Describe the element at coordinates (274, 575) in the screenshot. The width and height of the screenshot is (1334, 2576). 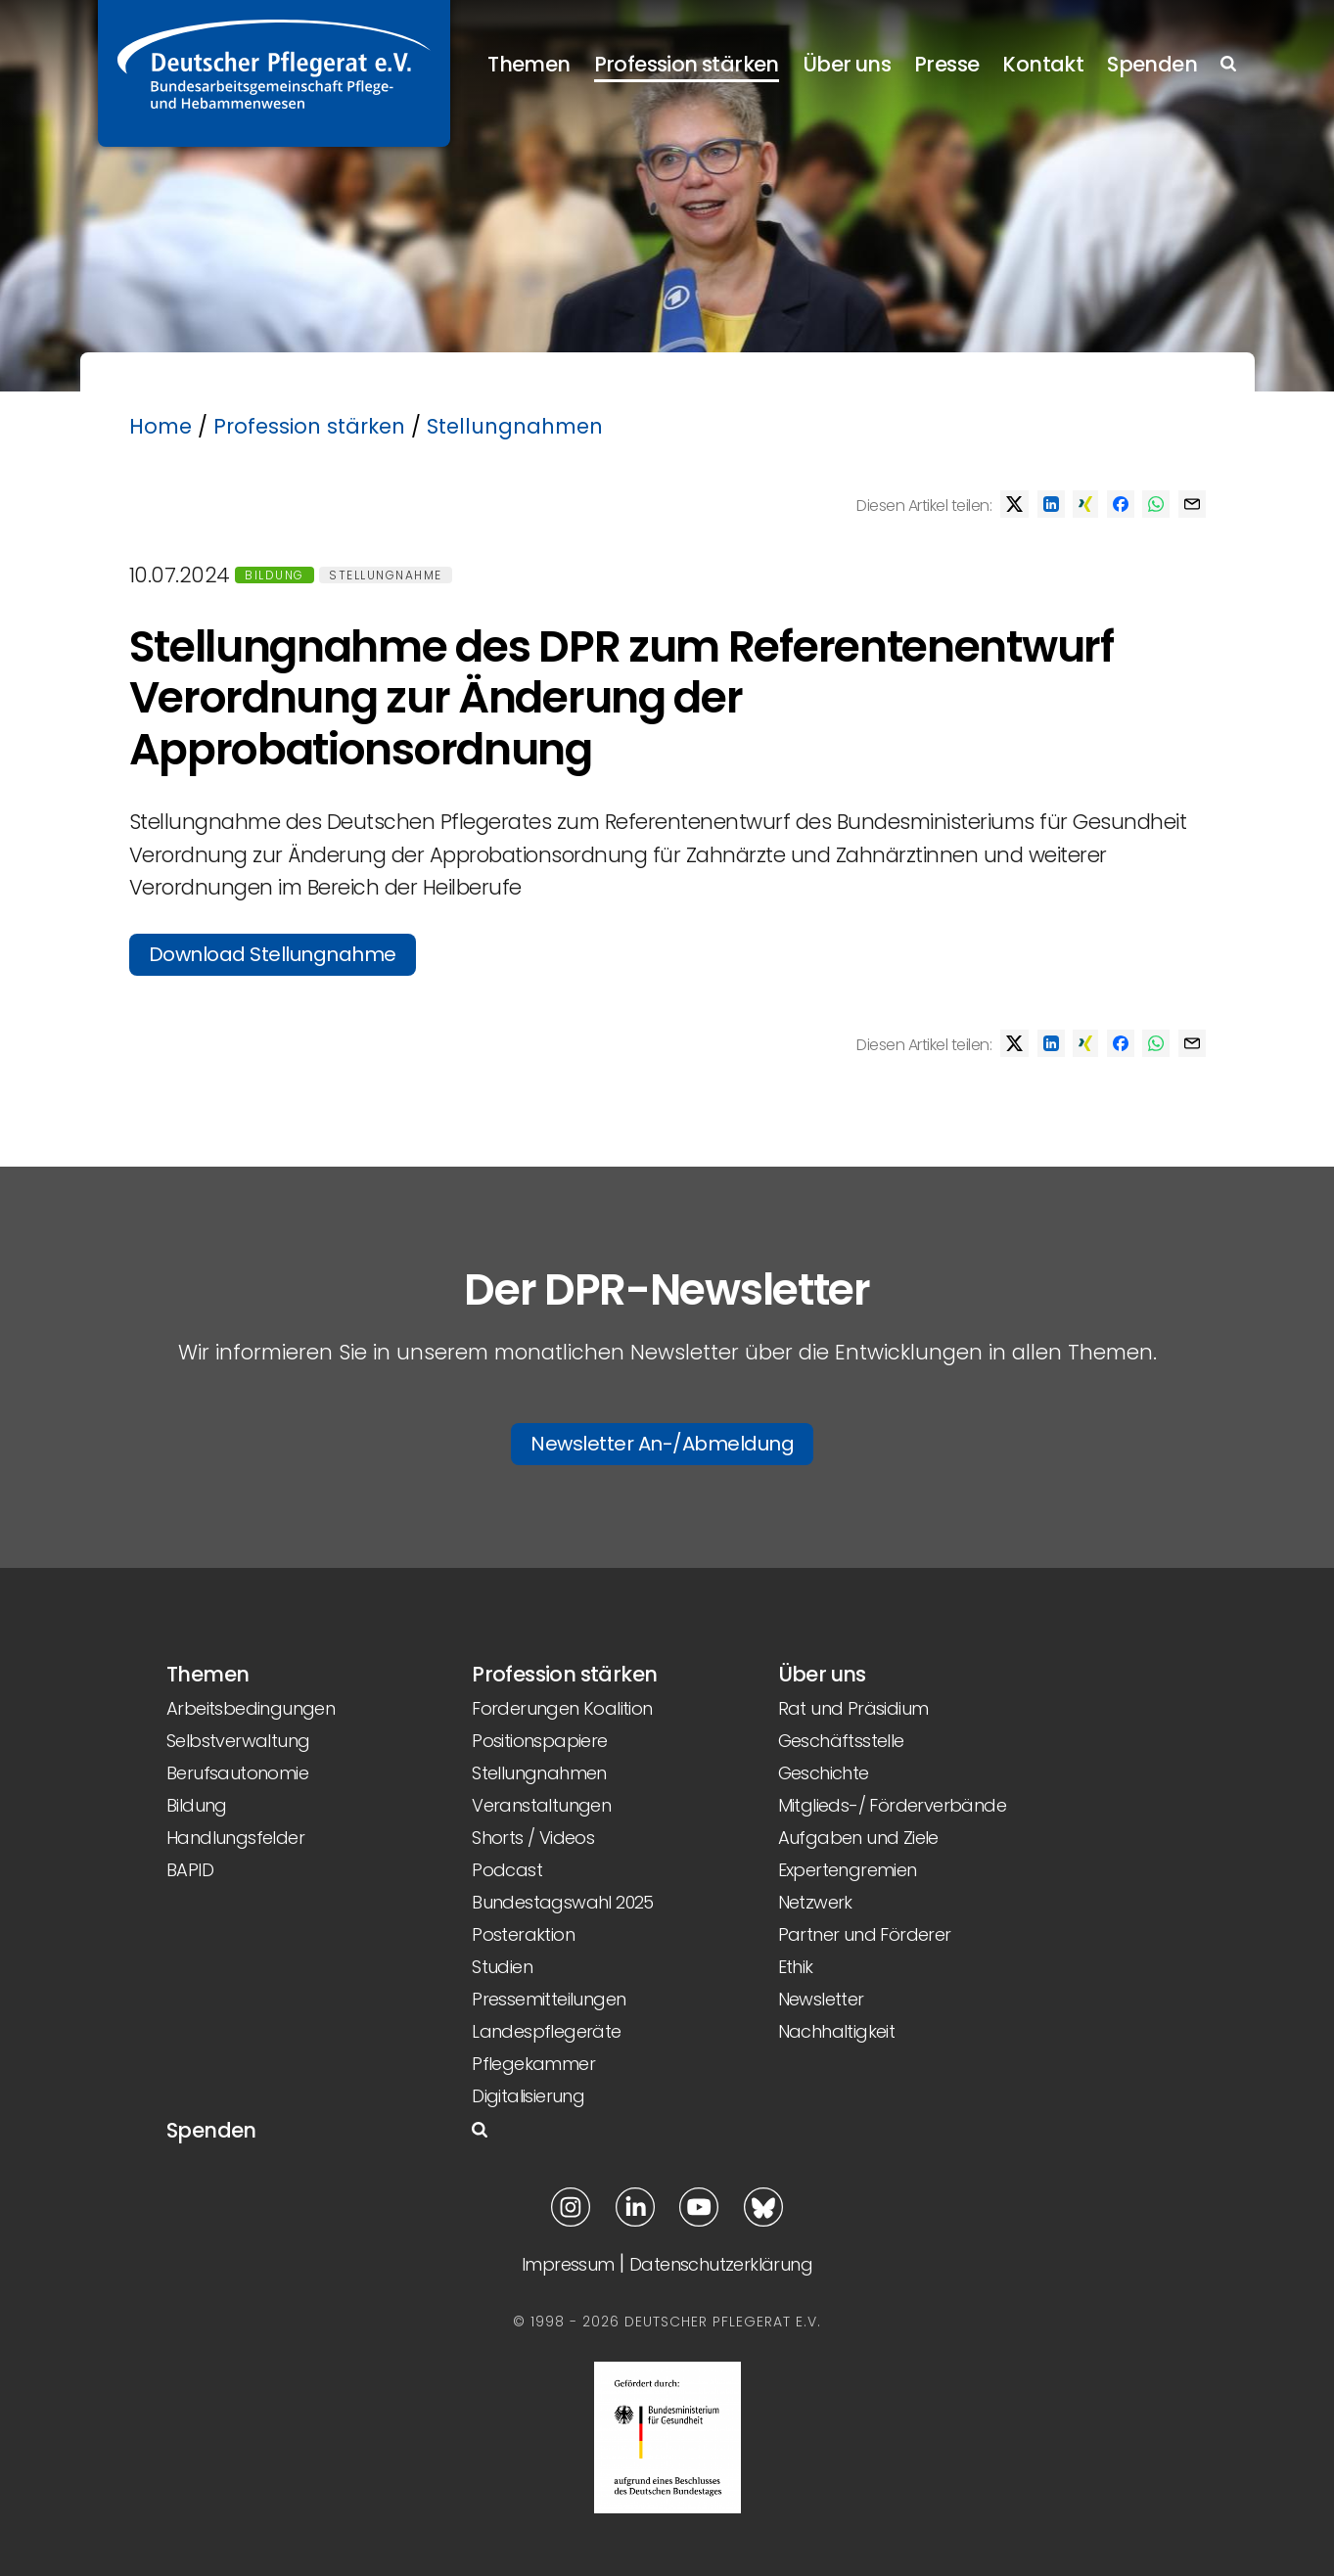
I see `Bildung` at that location.